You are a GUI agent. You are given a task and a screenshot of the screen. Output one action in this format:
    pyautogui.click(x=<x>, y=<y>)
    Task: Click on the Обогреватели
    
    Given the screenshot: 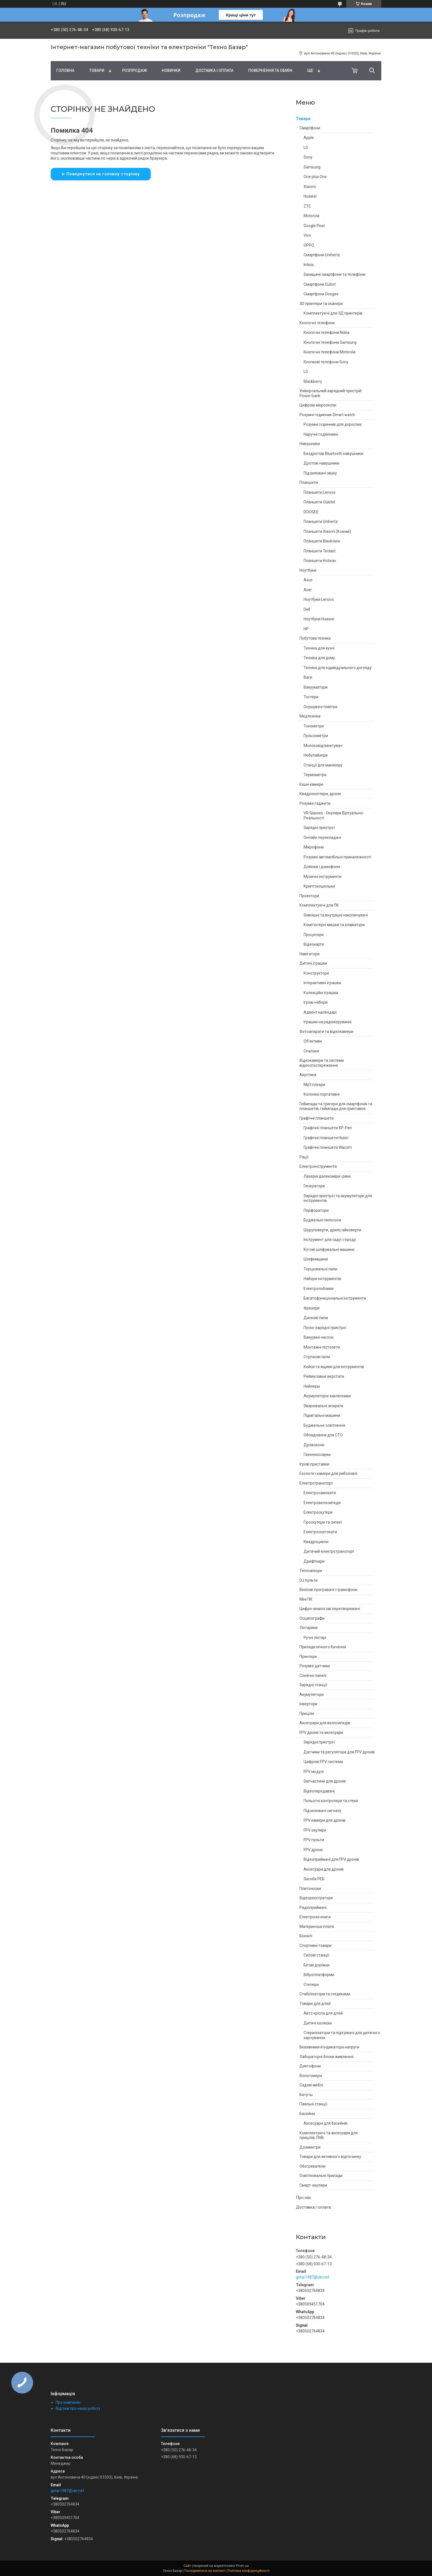 What is the action you would take?
    pyautogui.click(x=312, y=2166)
    